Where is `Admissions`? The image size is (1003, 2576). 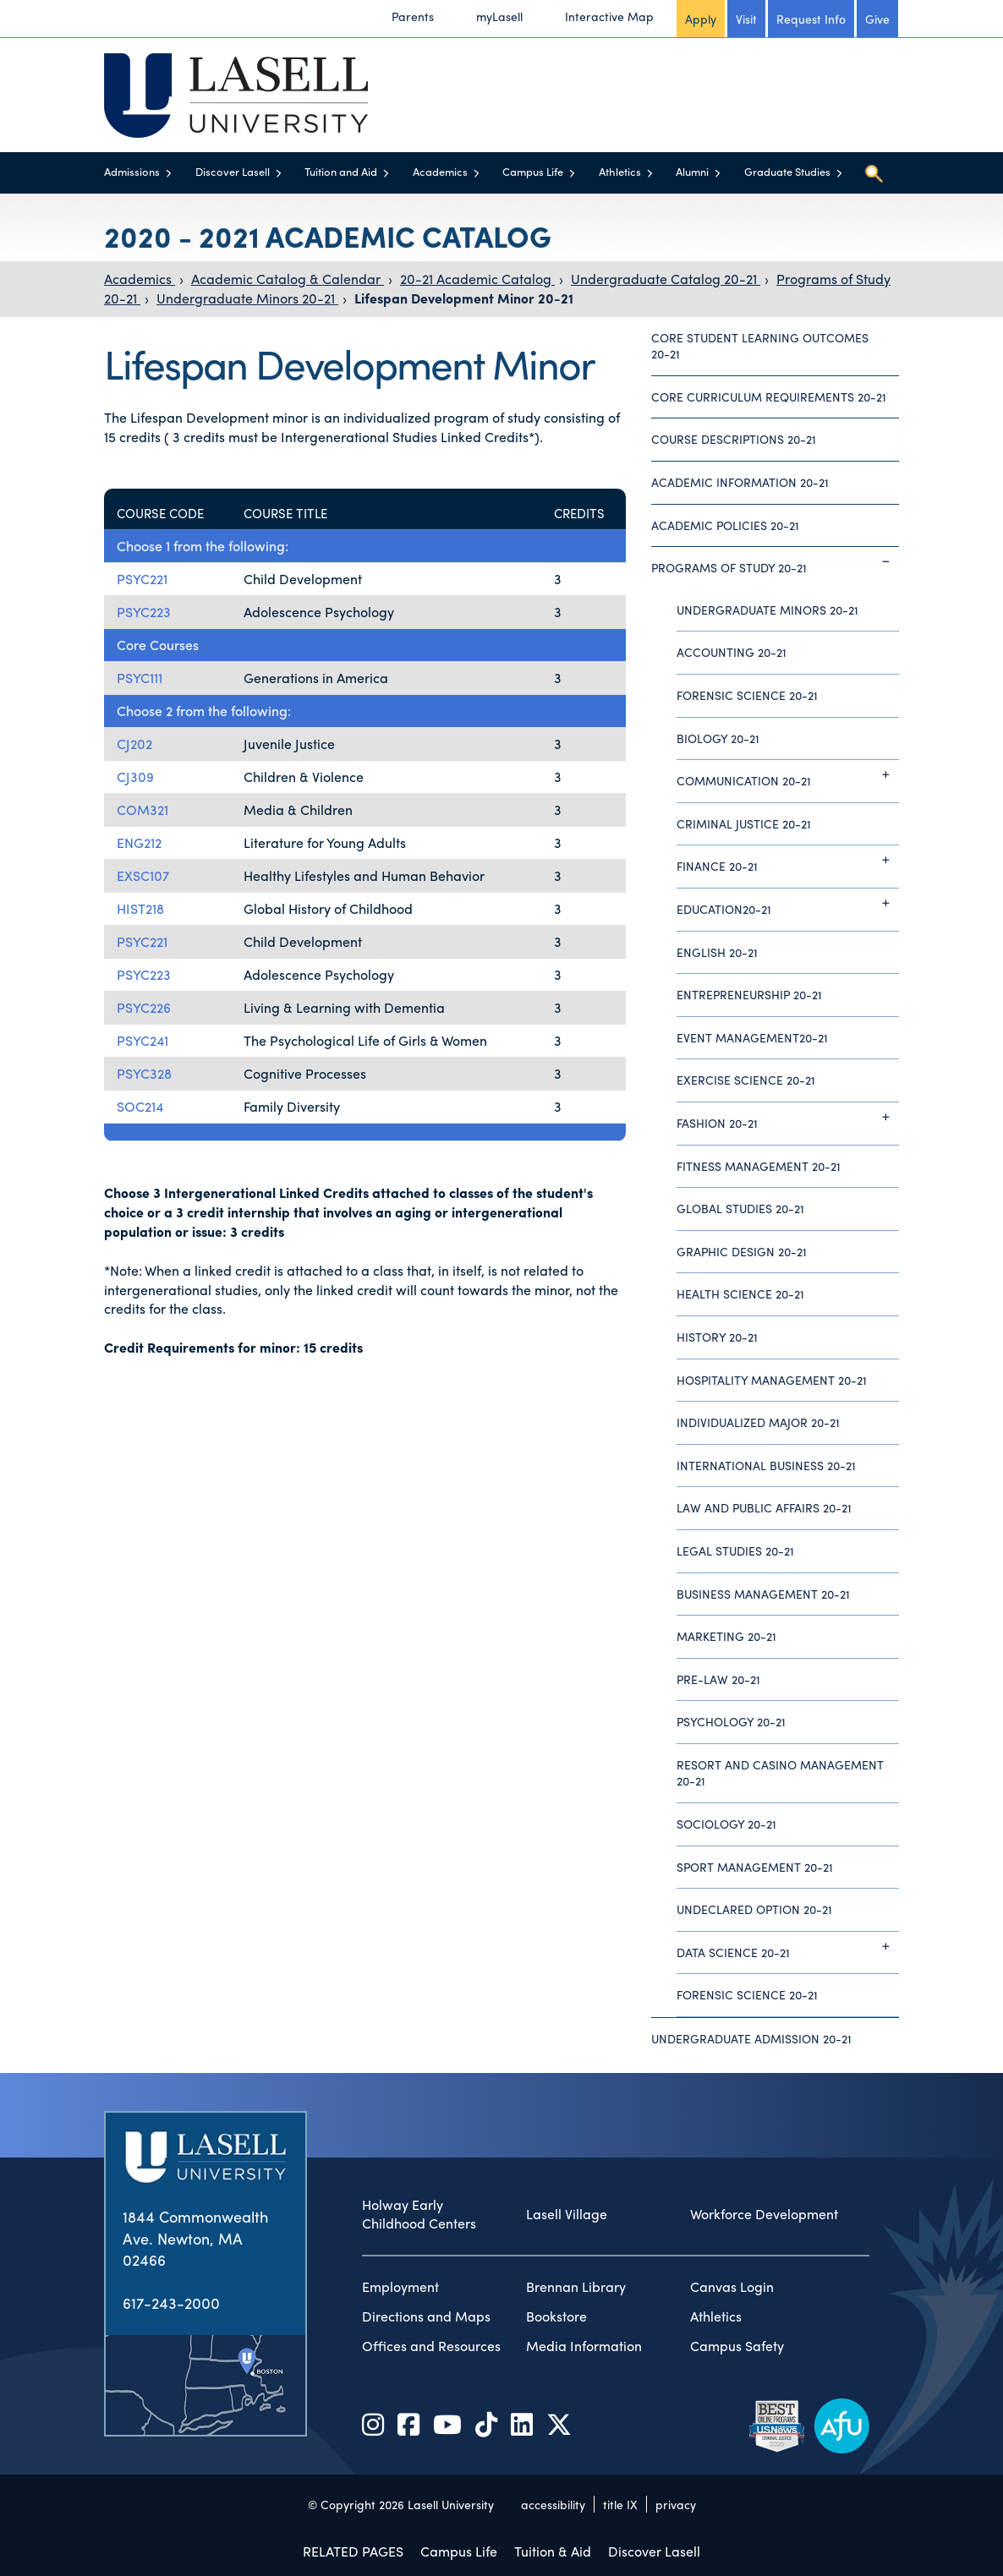
Admissions is located at coordinates (132, 171).